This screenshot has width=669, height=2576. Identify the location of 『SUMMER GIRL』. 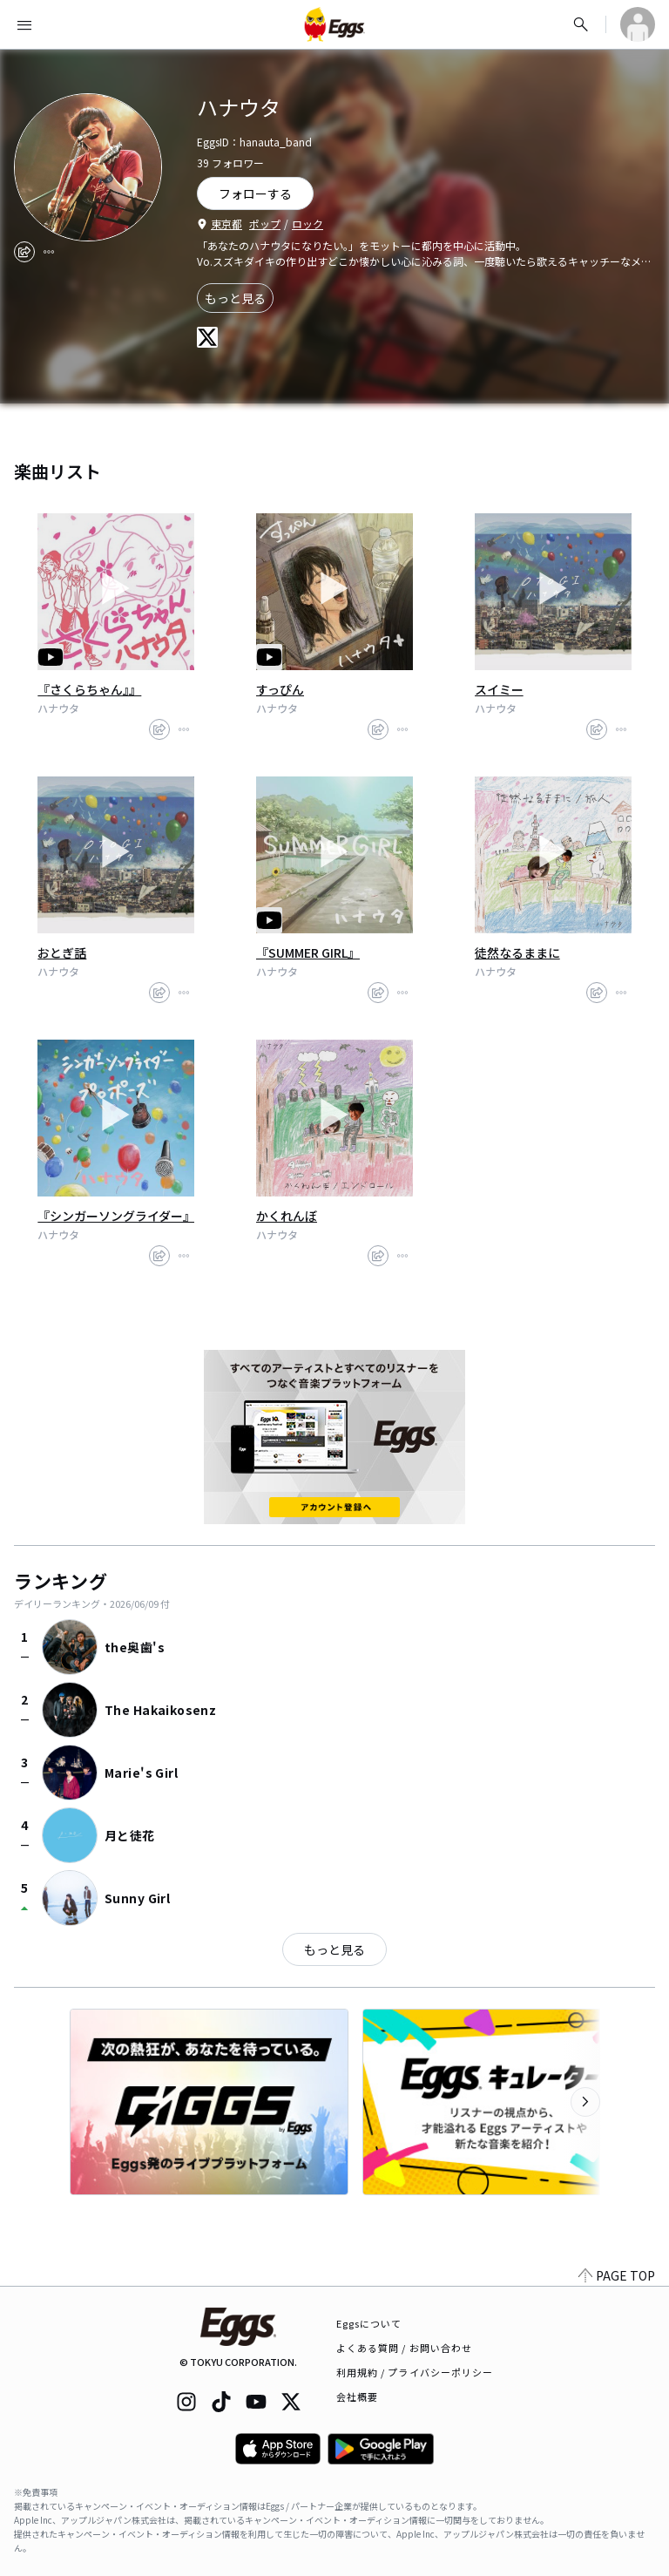
(308, 952).